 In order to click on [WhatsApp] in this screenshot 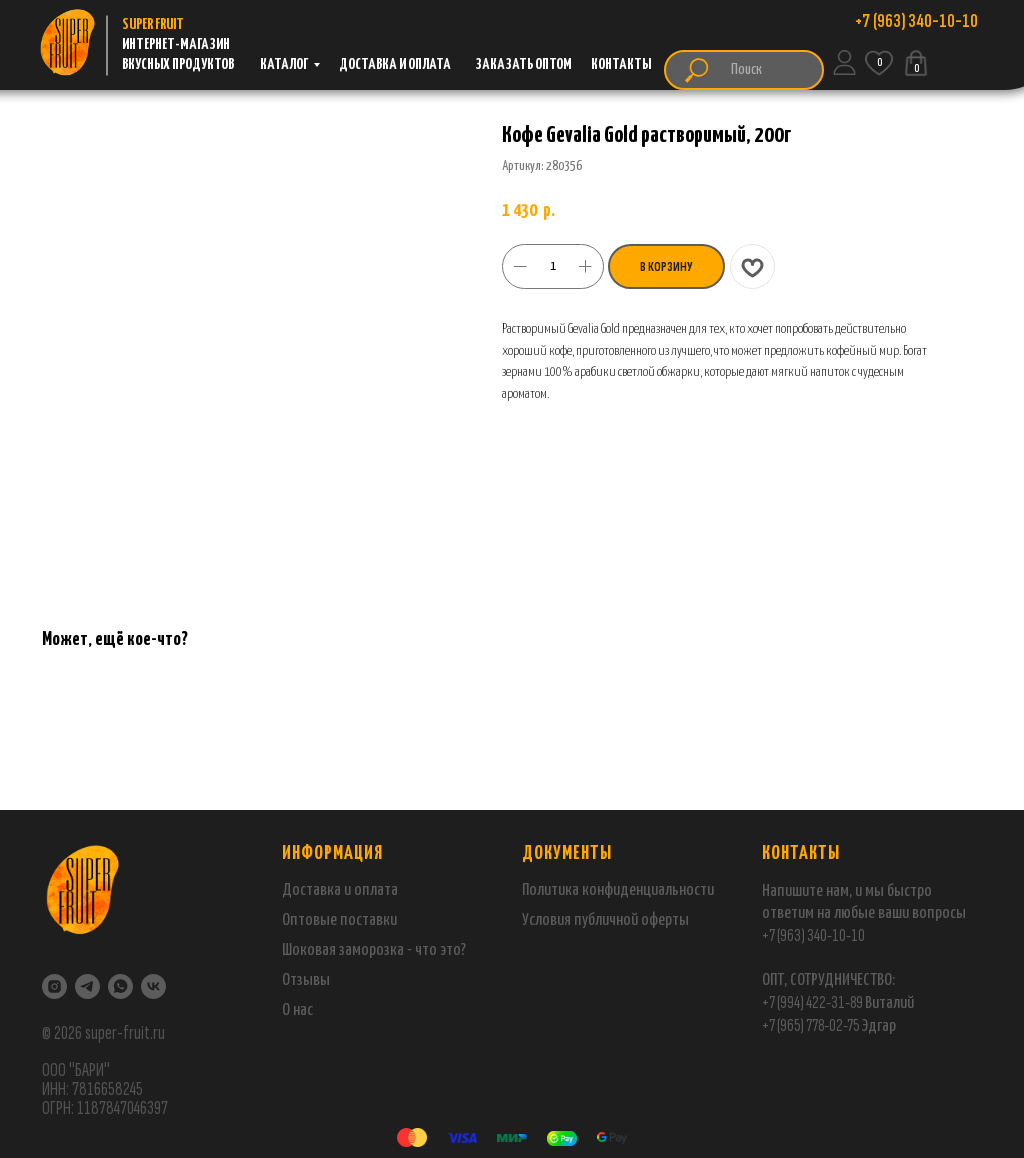, I will do `click(120, 986)`.